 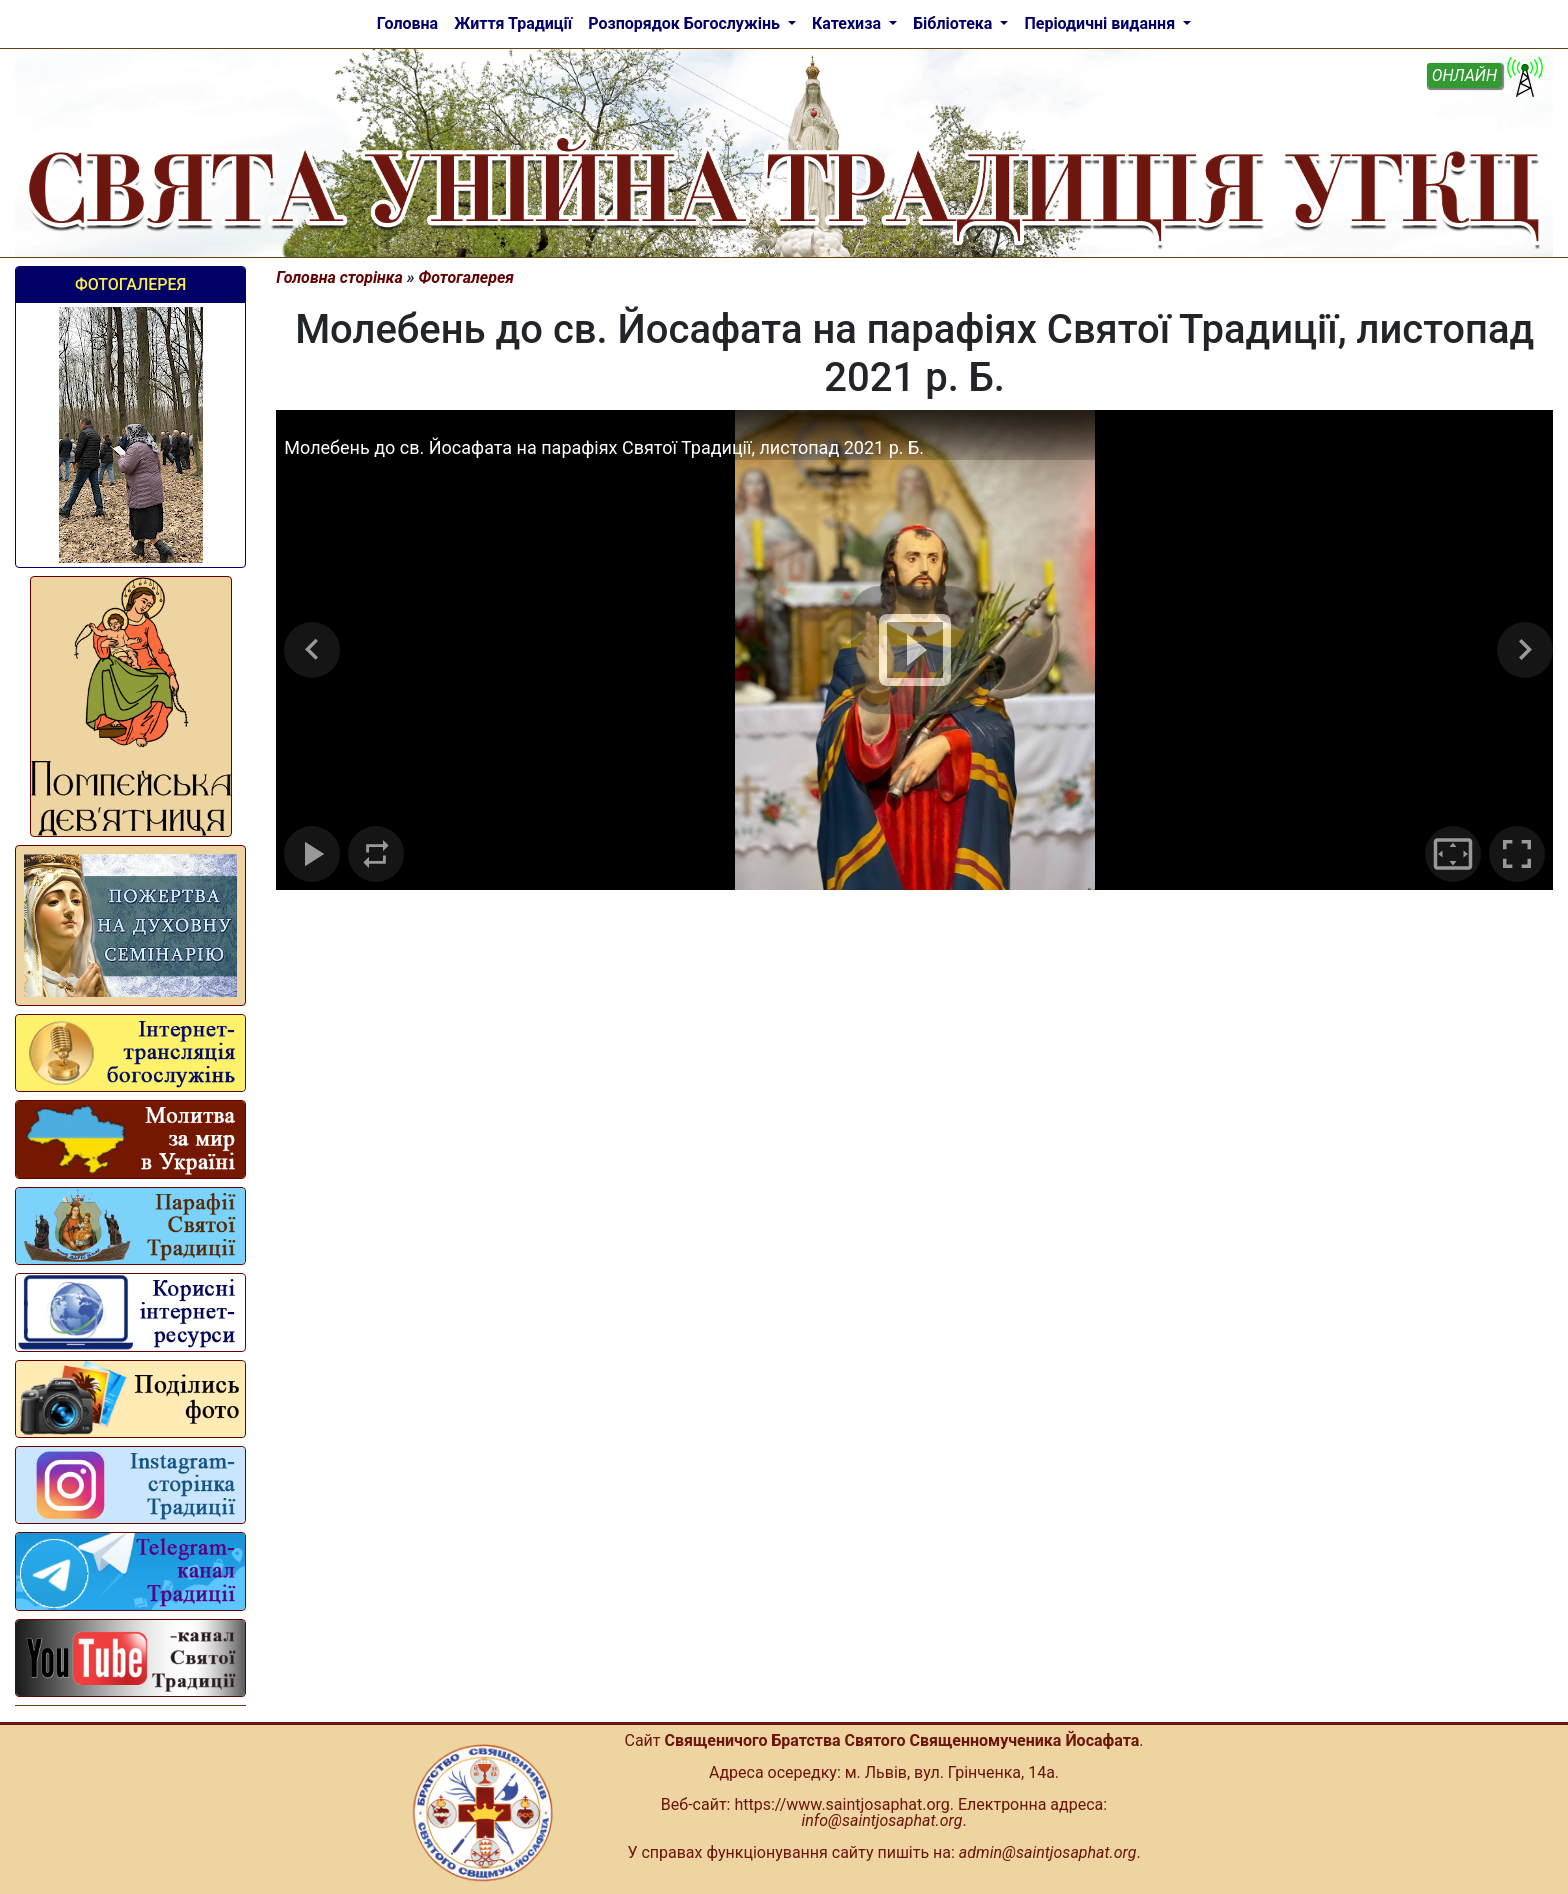 What do you see at coordinates (513, 23) in the screenshot?
I see `Життя Традиції` at bounding box center [513, 23].